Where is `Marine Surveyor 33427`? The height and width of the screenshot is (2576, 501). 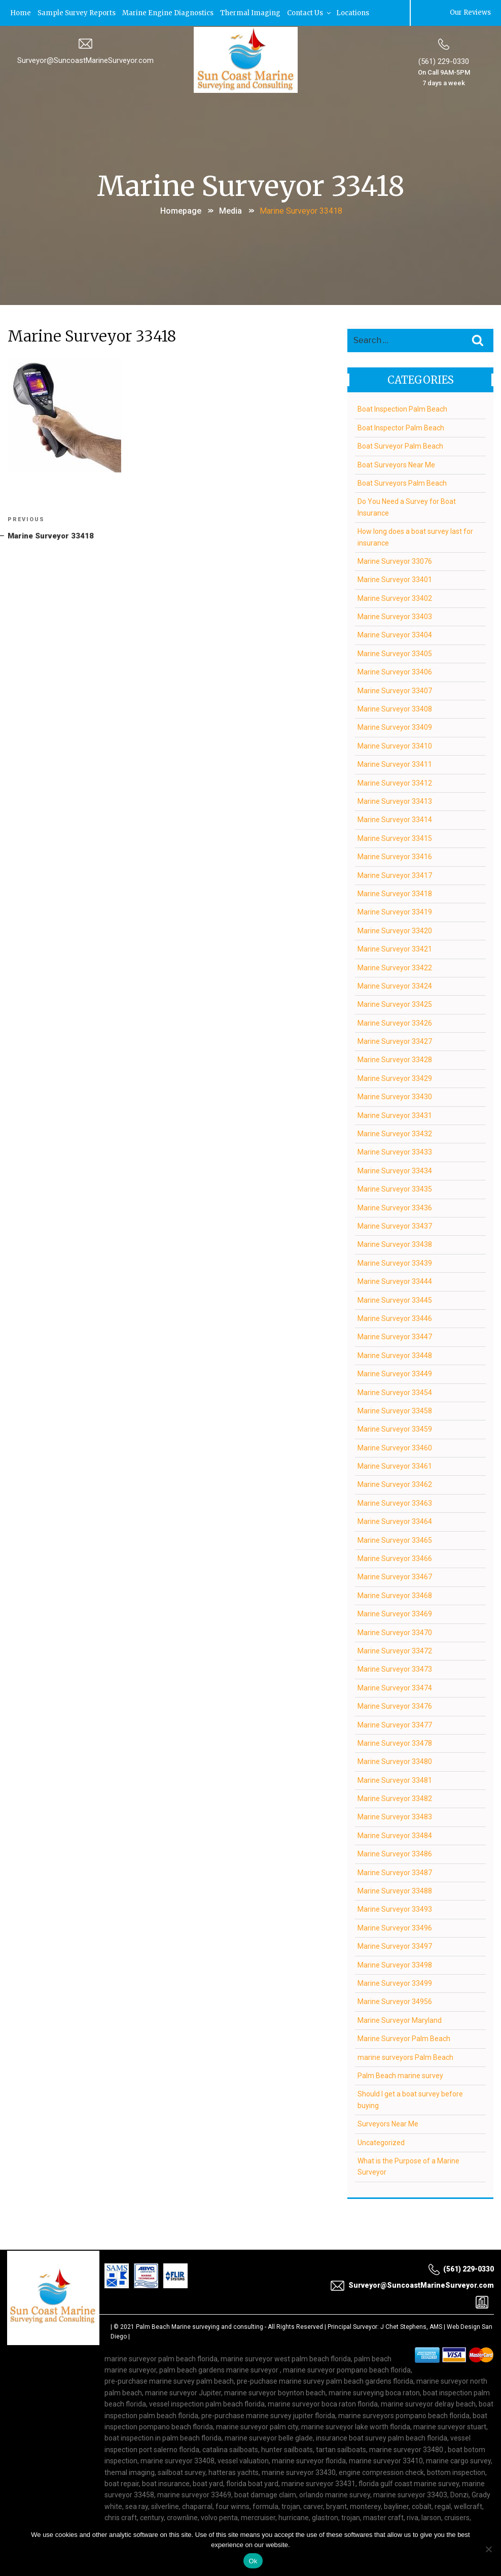 Marine Surveyor 33427 is located at coordinates (394, 1041).